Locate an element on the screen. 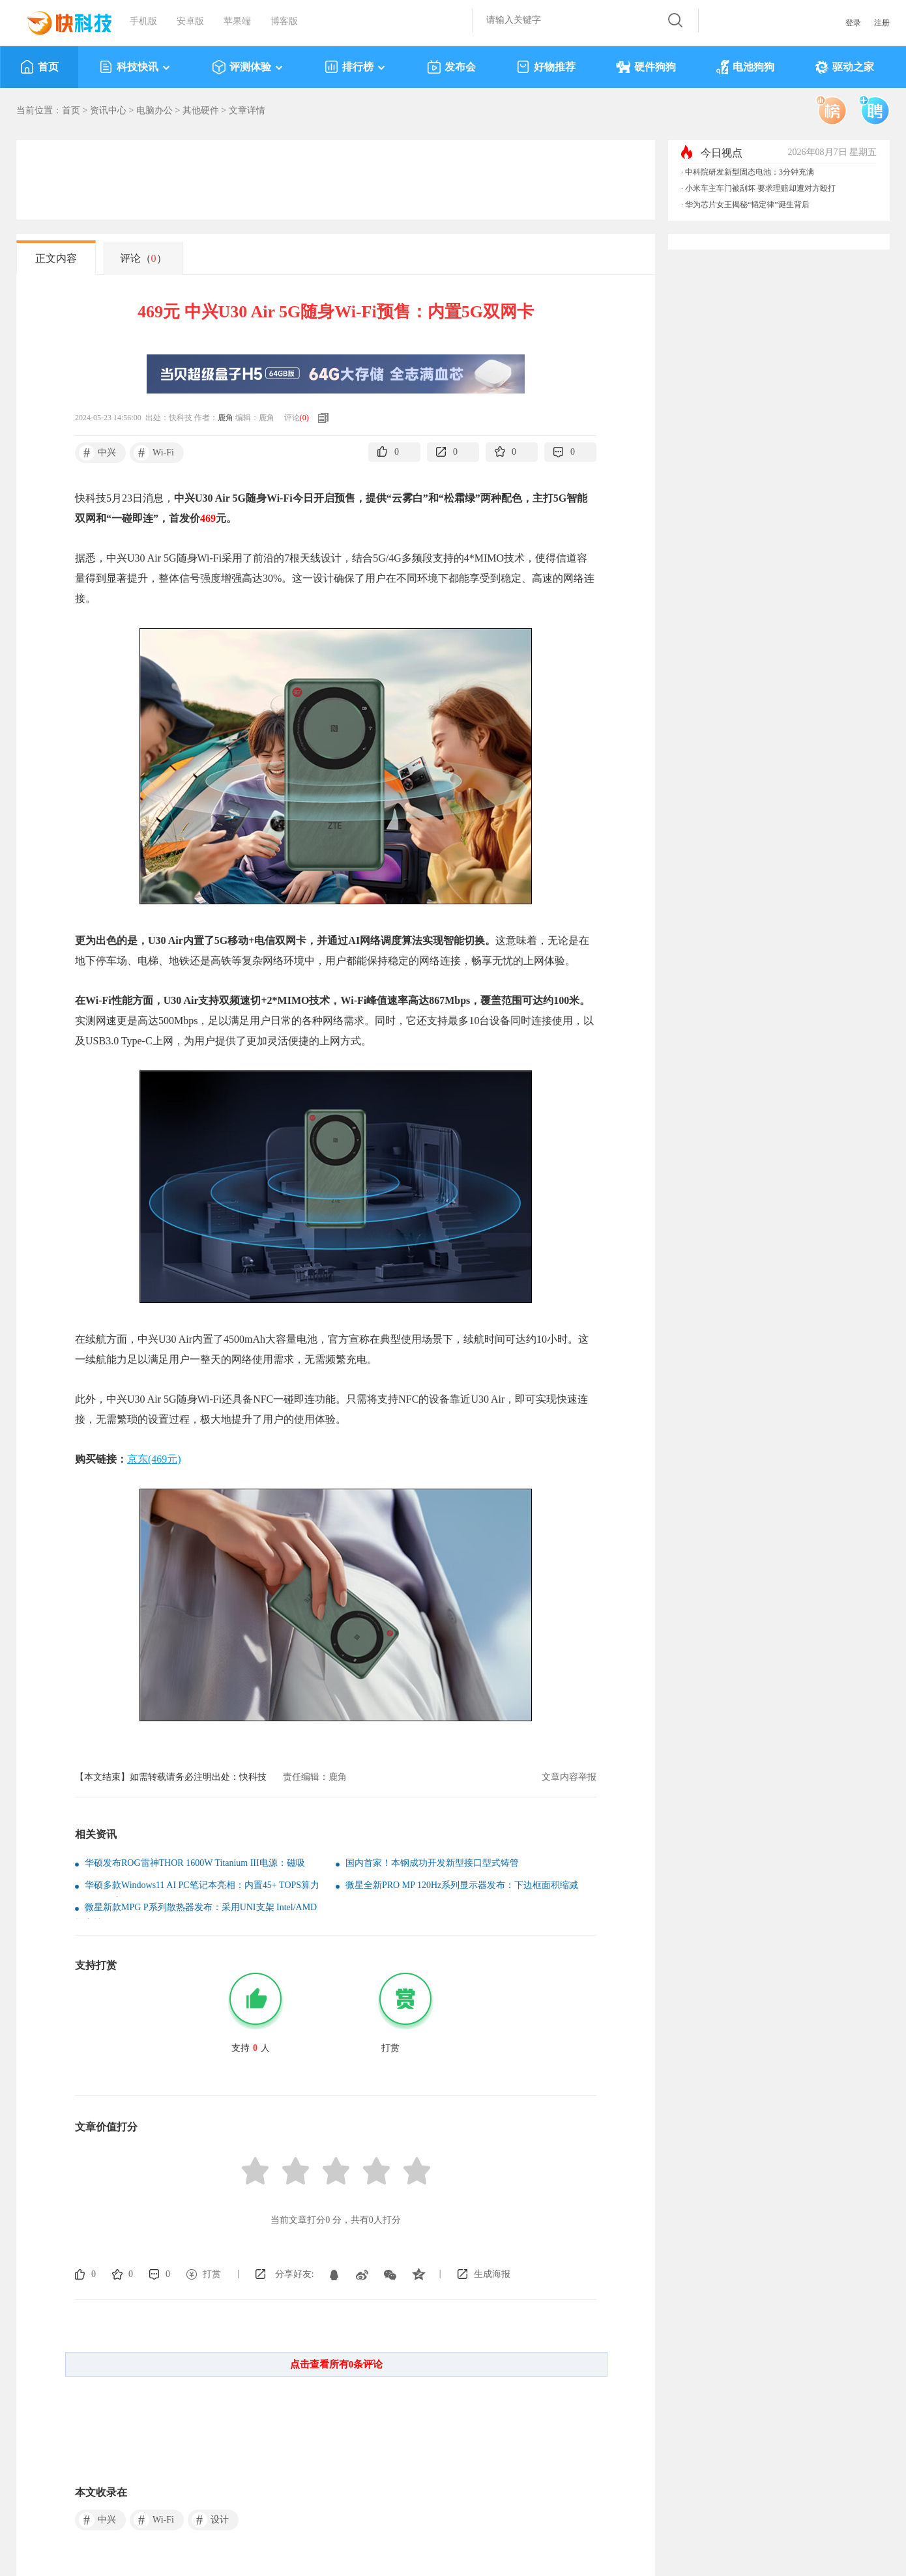  手机版 is located at coordinates (143, 21).